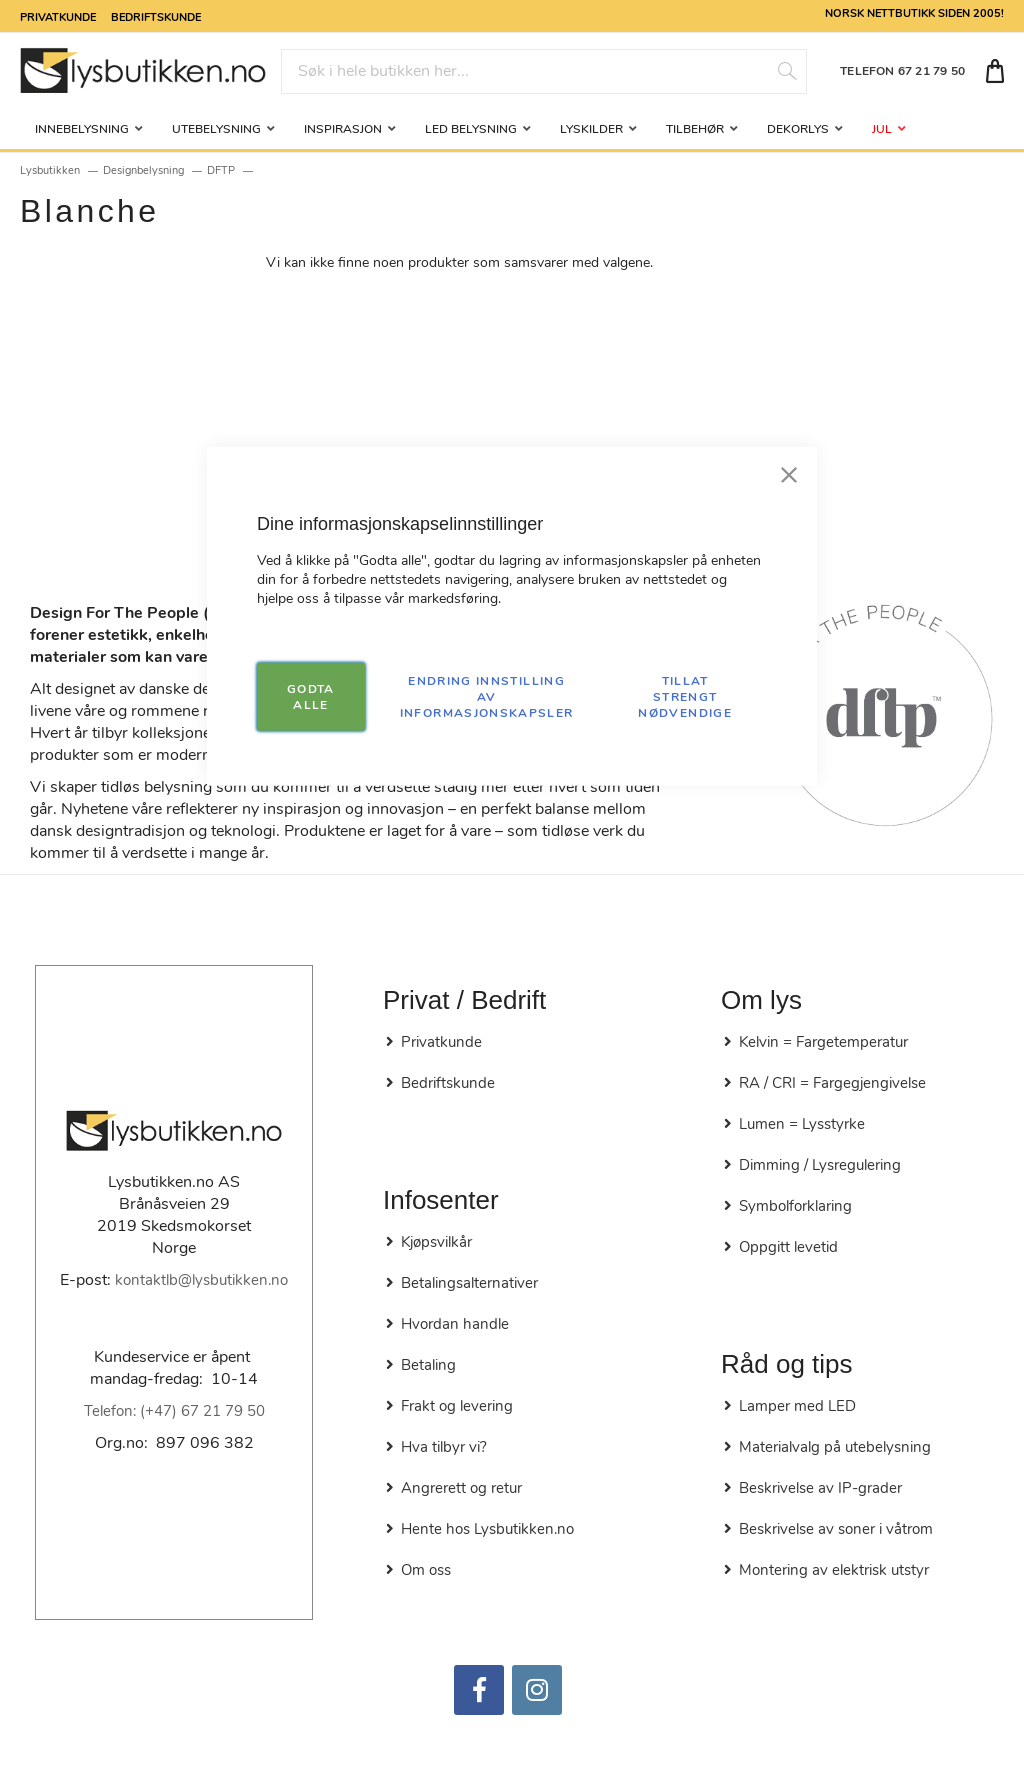 This screenshot has width=1024, height=1785. I want to click on DFTP, so click(221, 170).